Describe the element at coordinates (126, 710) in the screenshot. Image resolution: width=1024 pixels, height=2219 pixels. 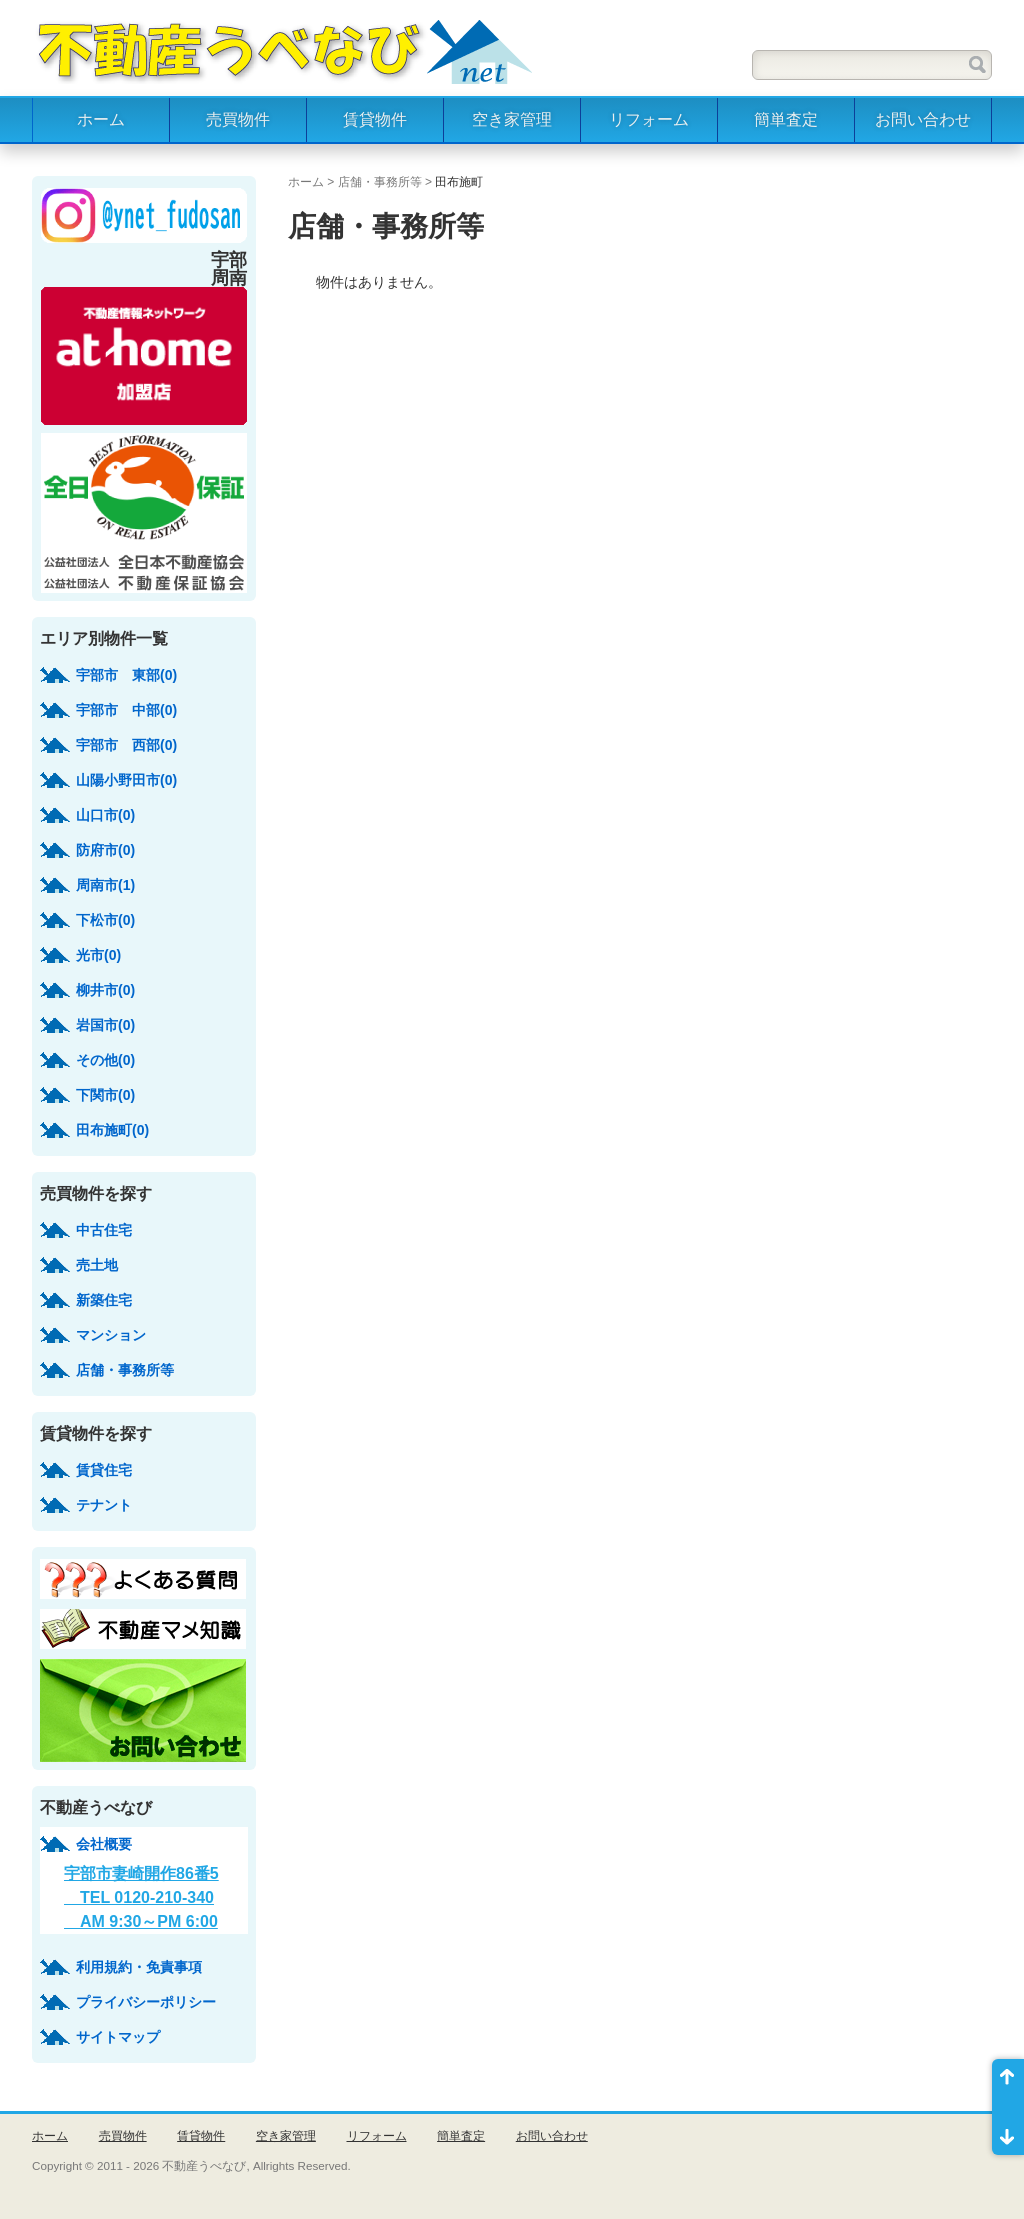
I see `宇部市 中部(0)` at that location.